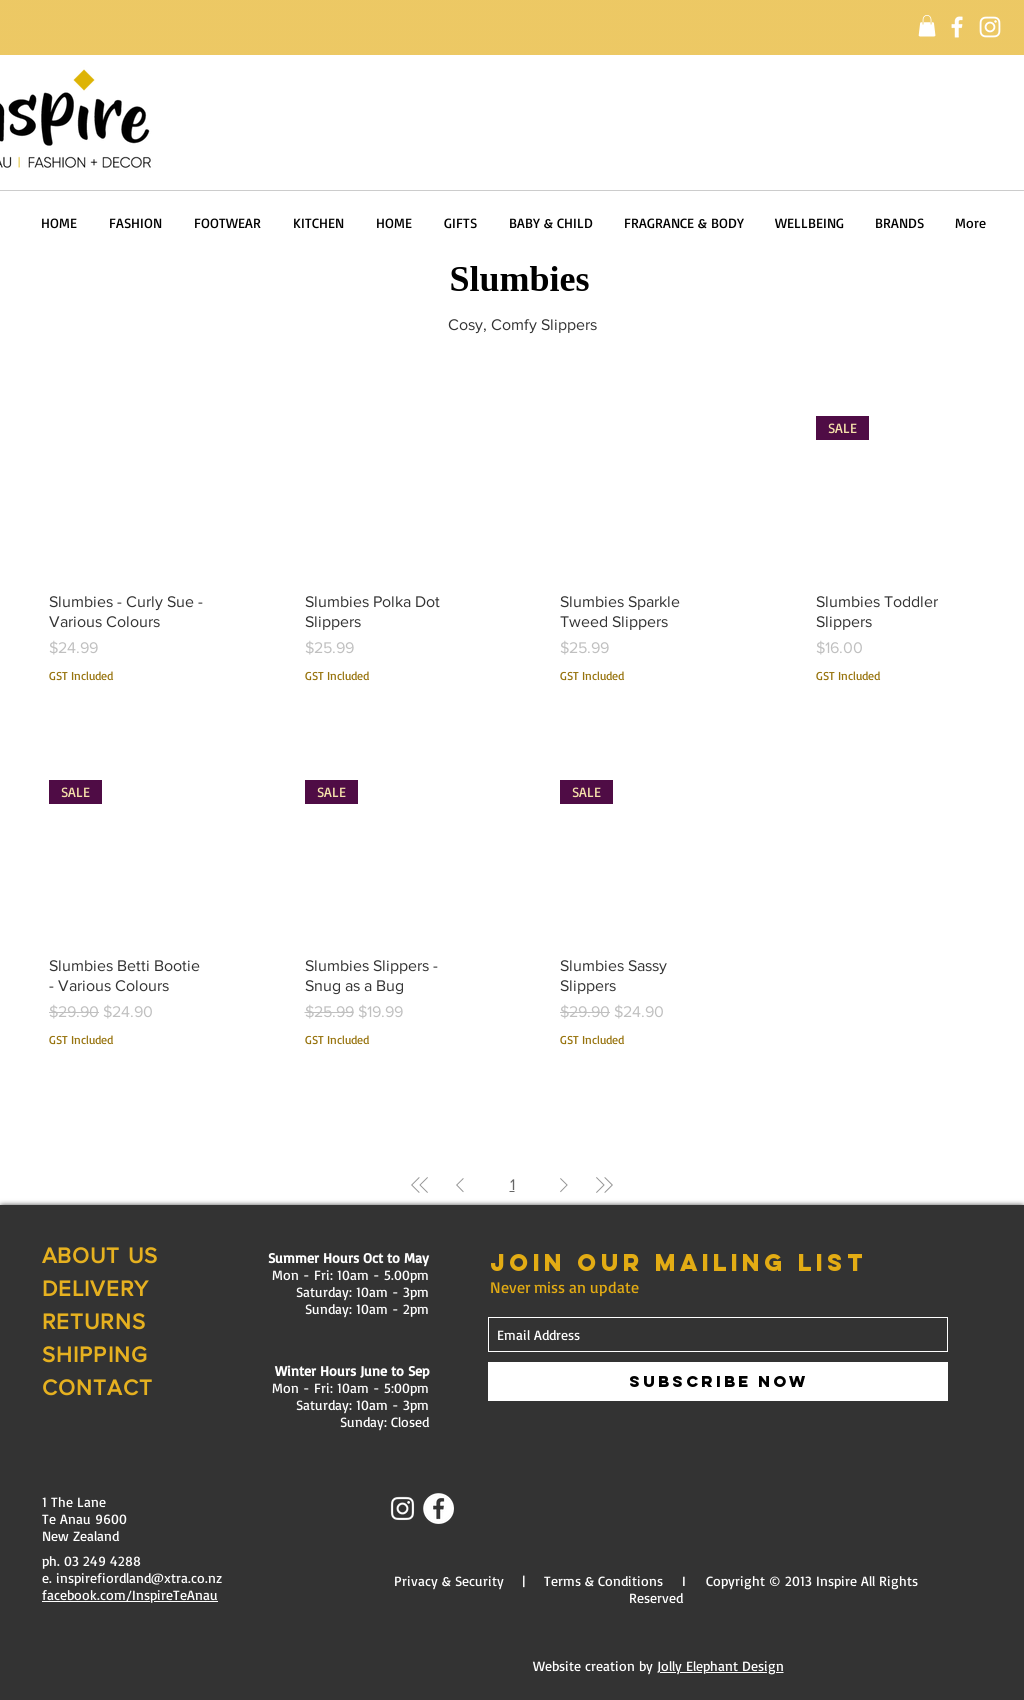 Image resolution: width=1024 pixels, height=1700 pixels. I want to click on [Instagram], so click(990, 27).